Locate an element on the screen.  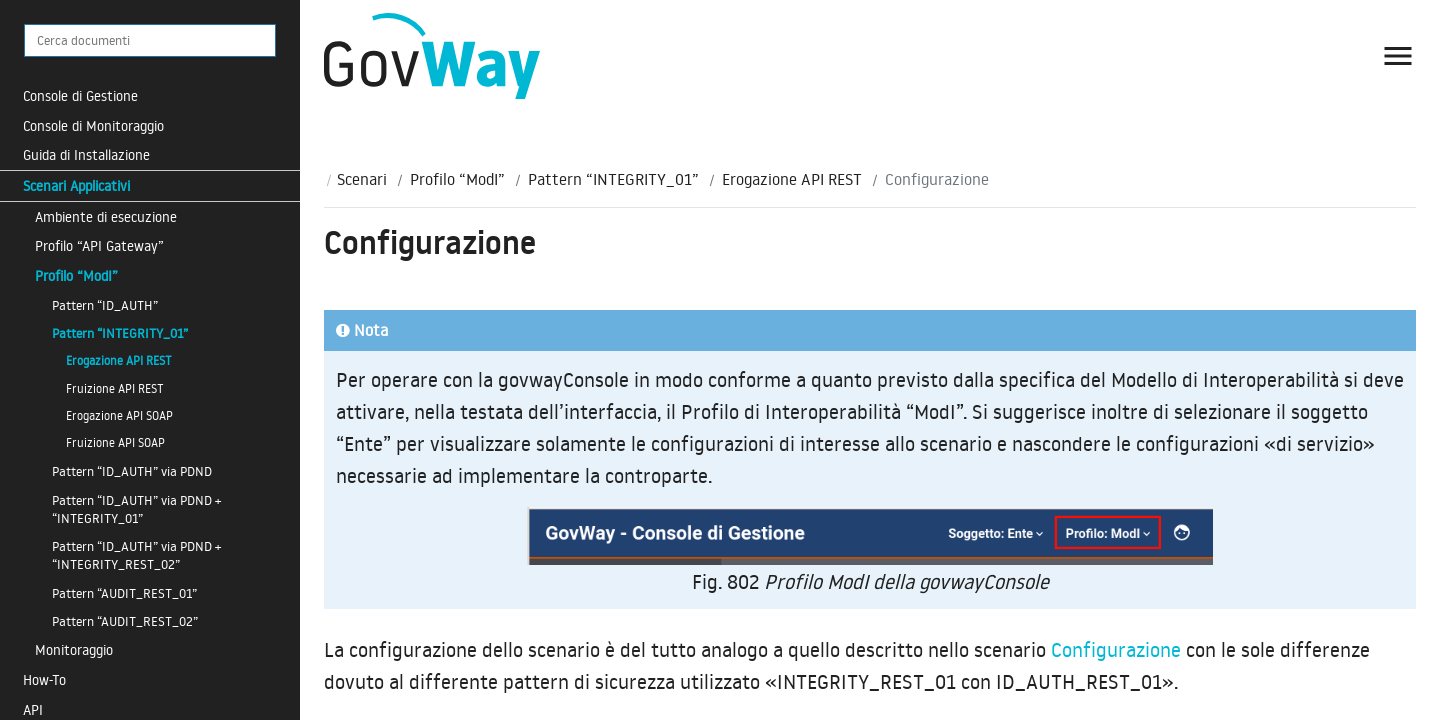
Pattern “ID_AUTH” via PDND is located at coordinates (132, 471).